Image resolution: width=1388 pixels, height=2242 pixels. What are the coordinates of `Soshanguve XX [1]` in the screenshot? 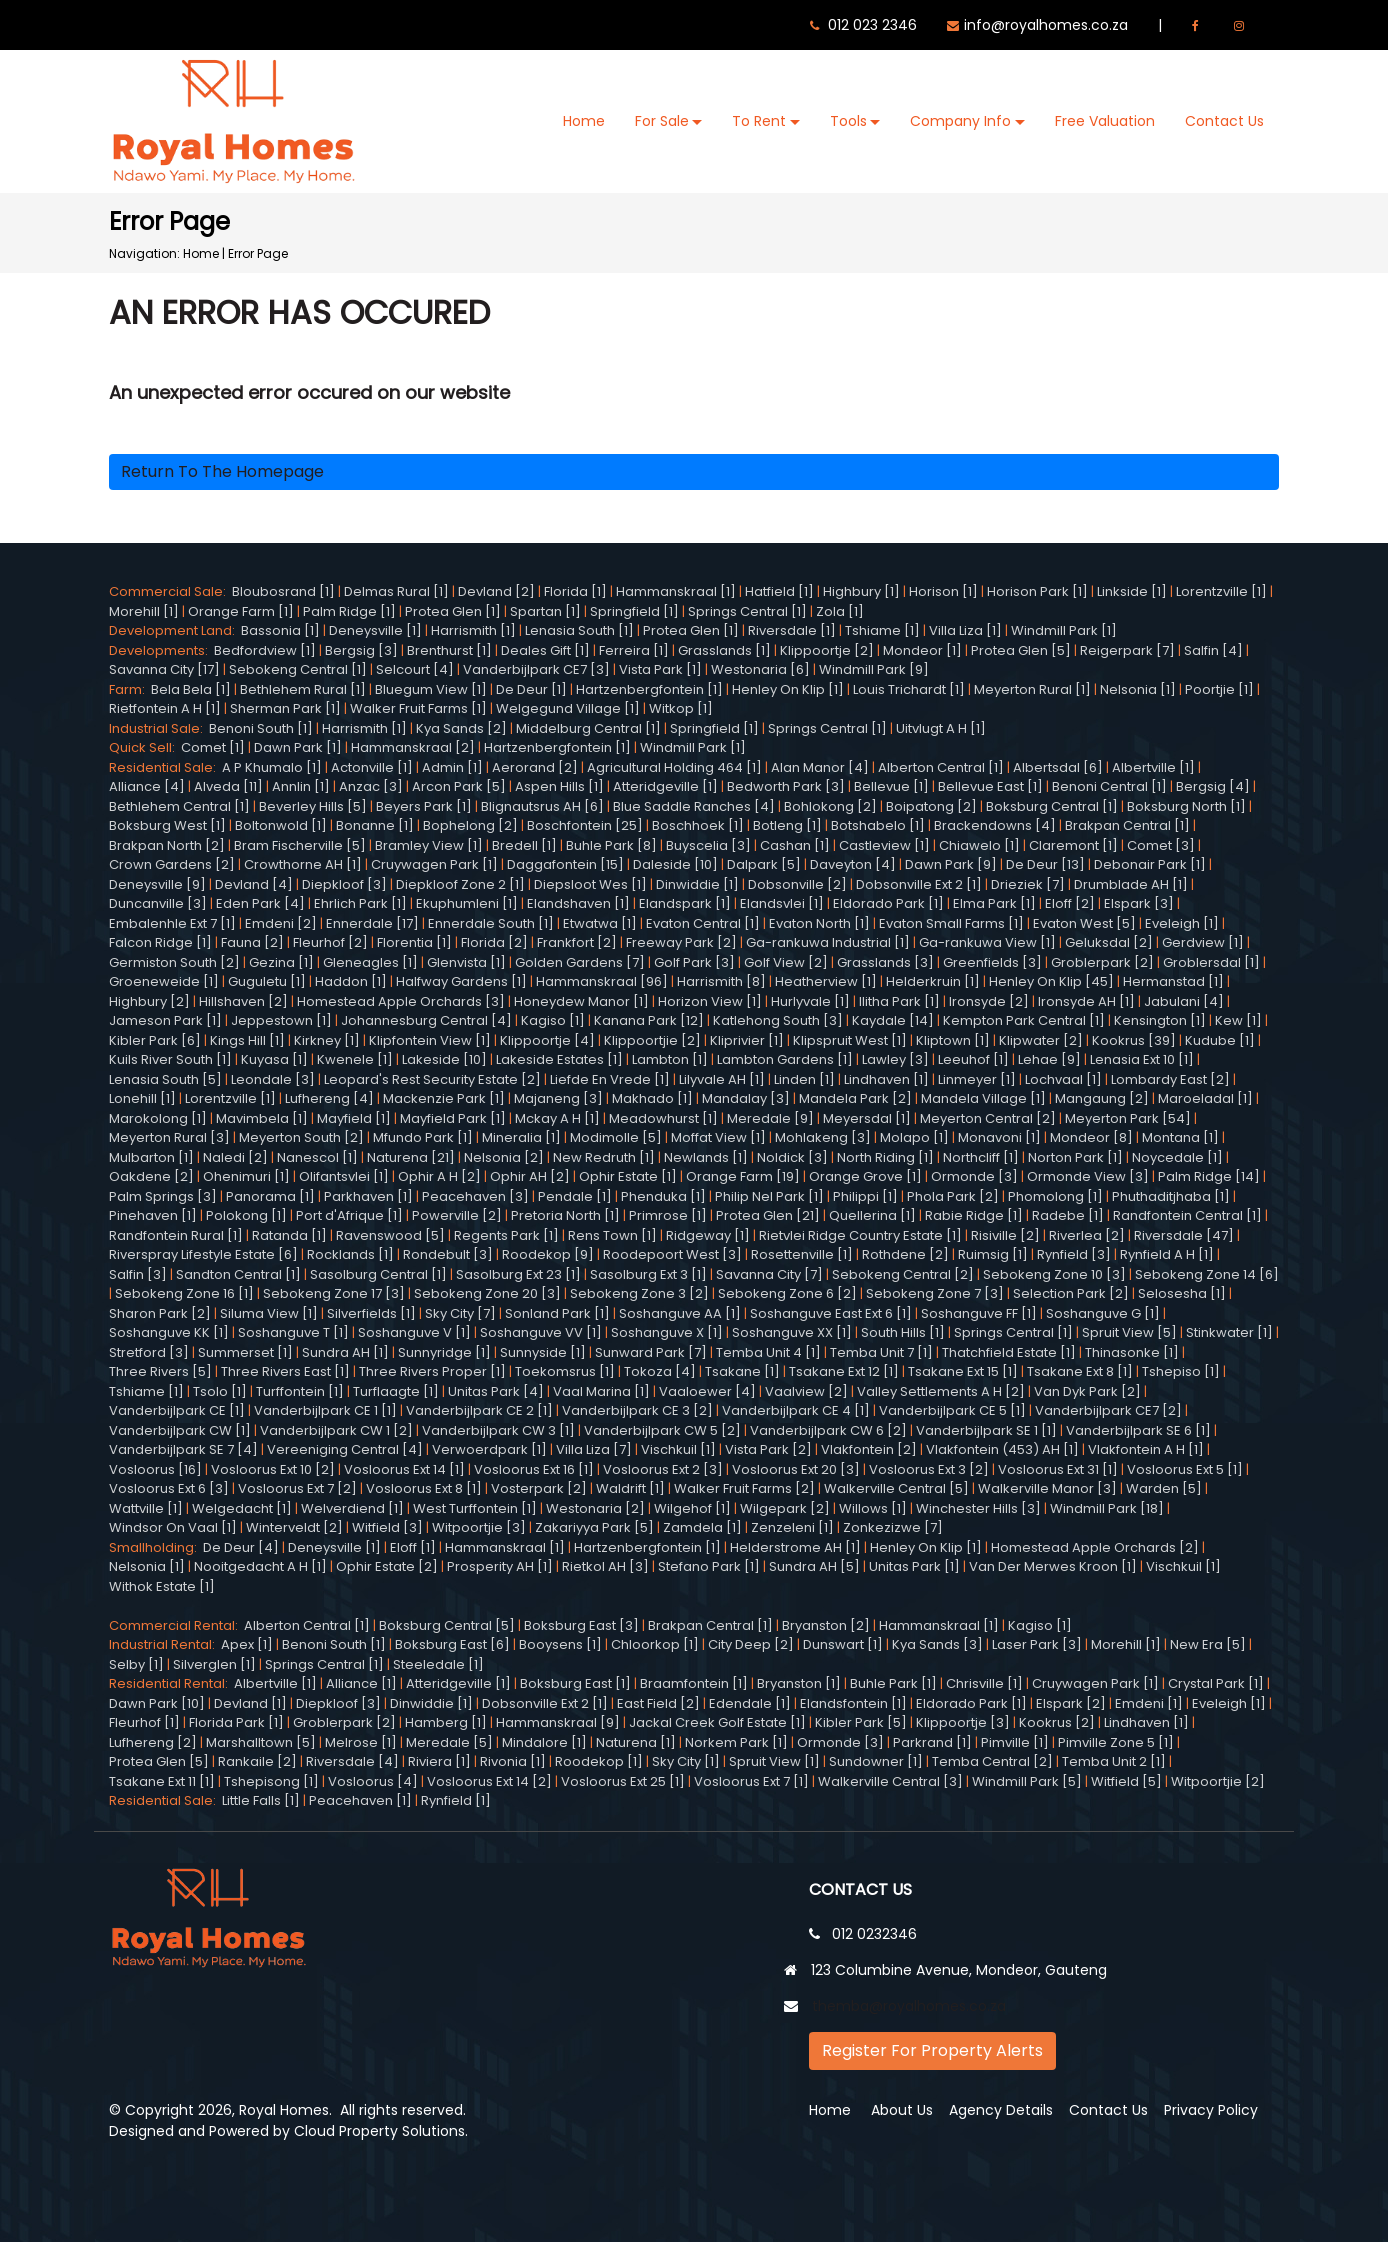 It's located at (792, 1332).